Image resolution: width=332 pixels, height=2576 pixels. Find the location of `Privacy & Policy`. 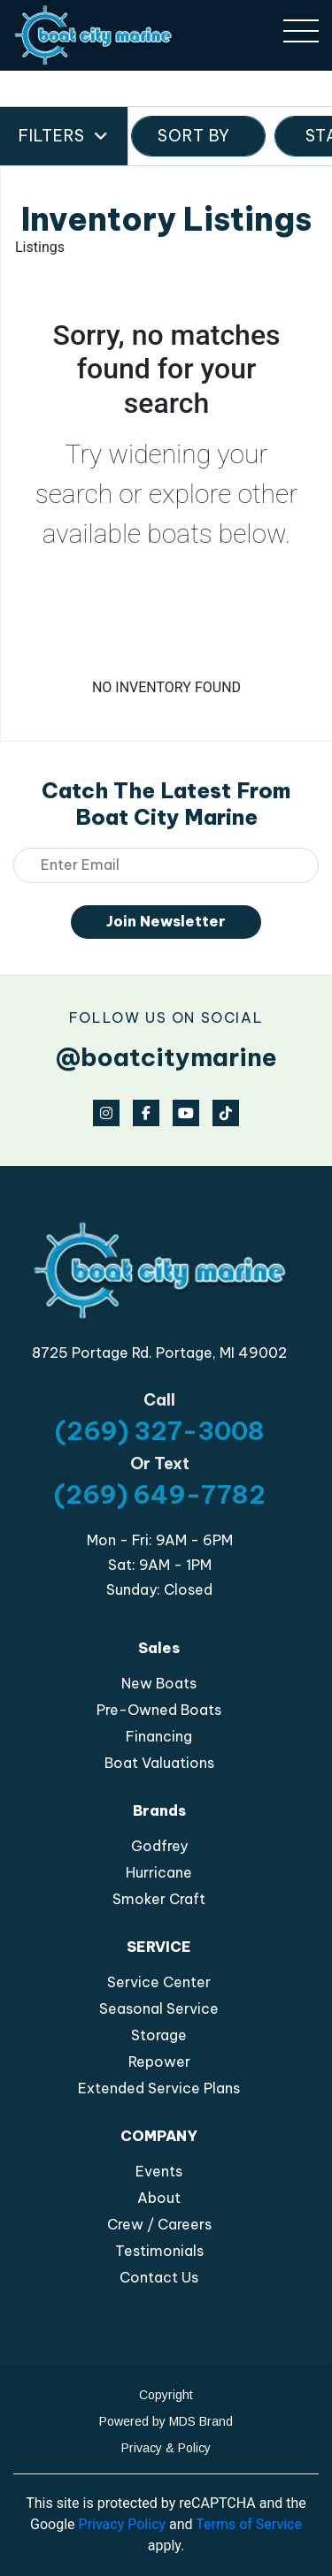

Privacy & Policy is located at coordinates (166, 2448).